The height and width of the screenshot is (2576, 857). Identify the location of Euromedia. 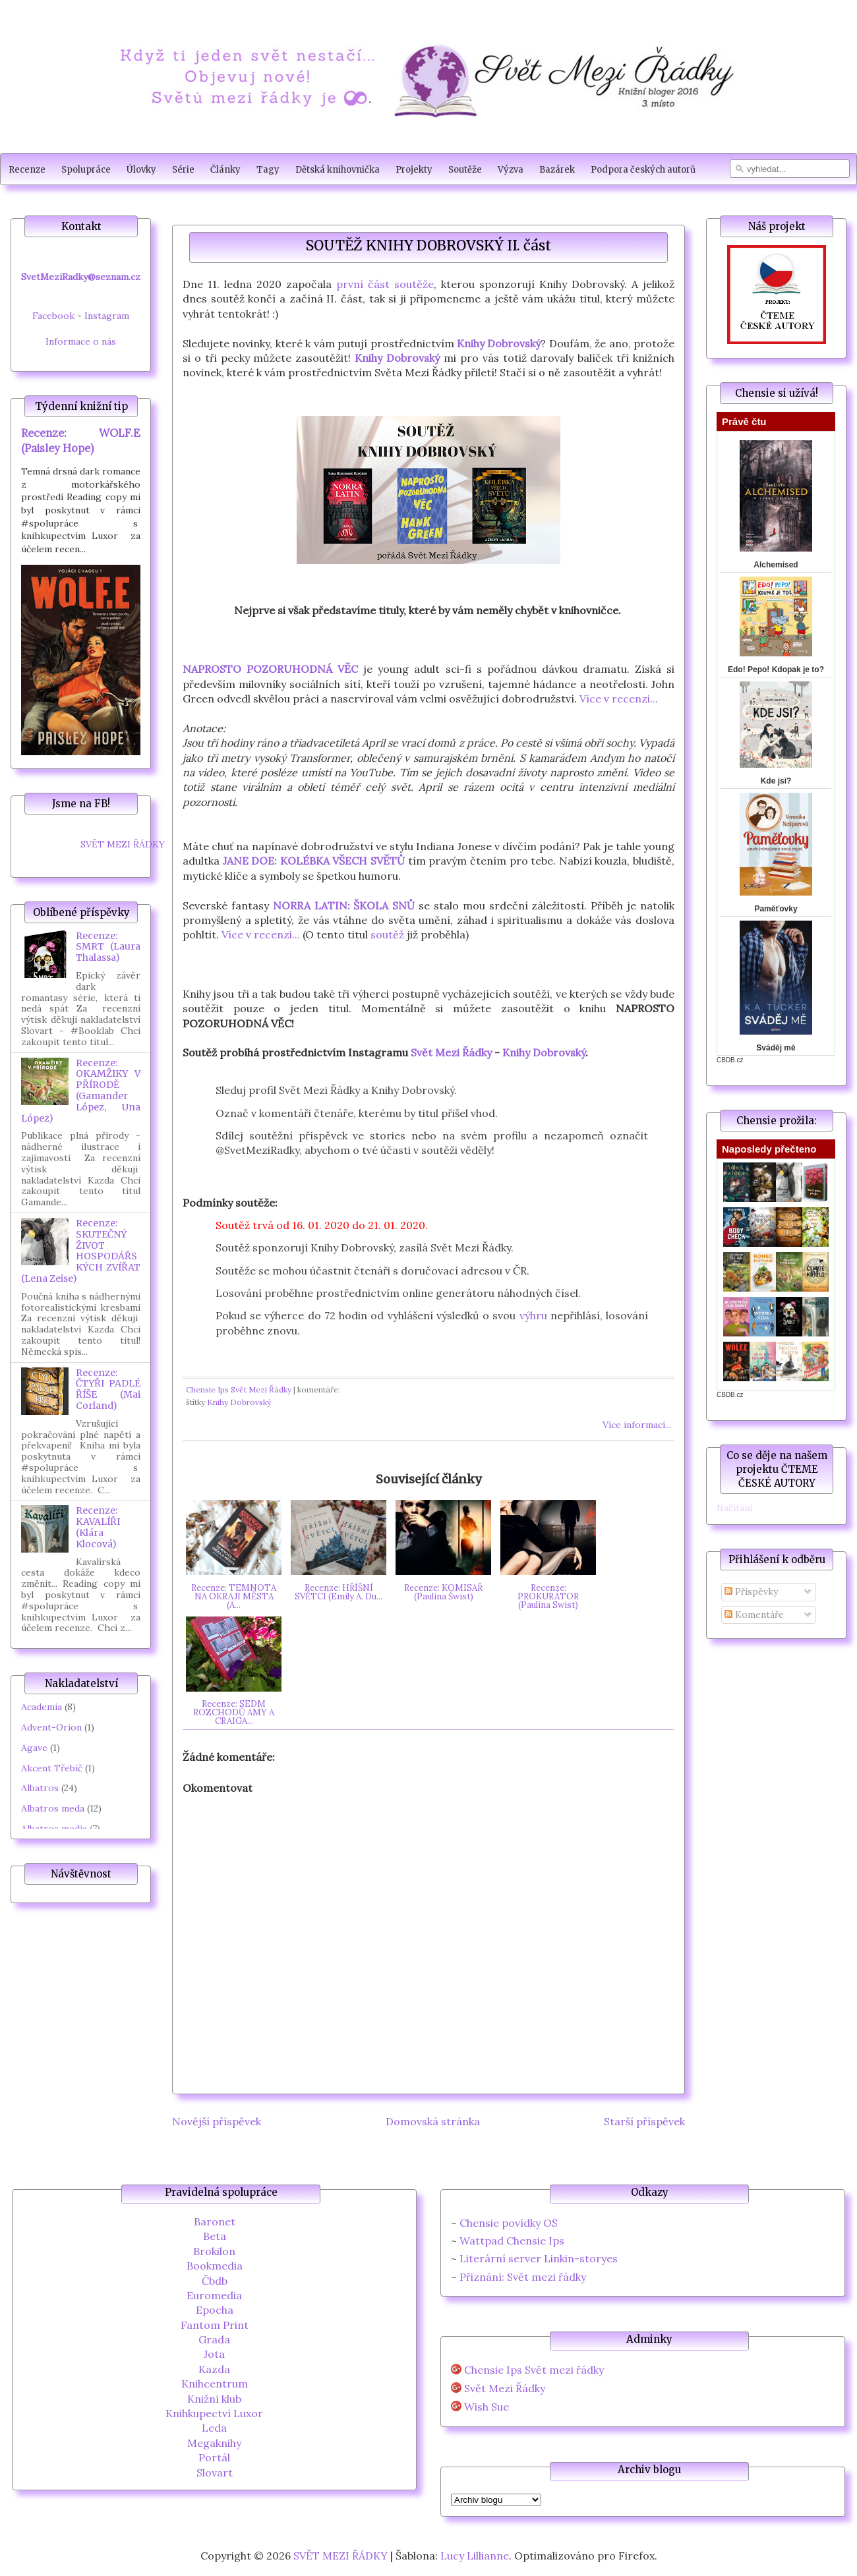
(214, 2295).